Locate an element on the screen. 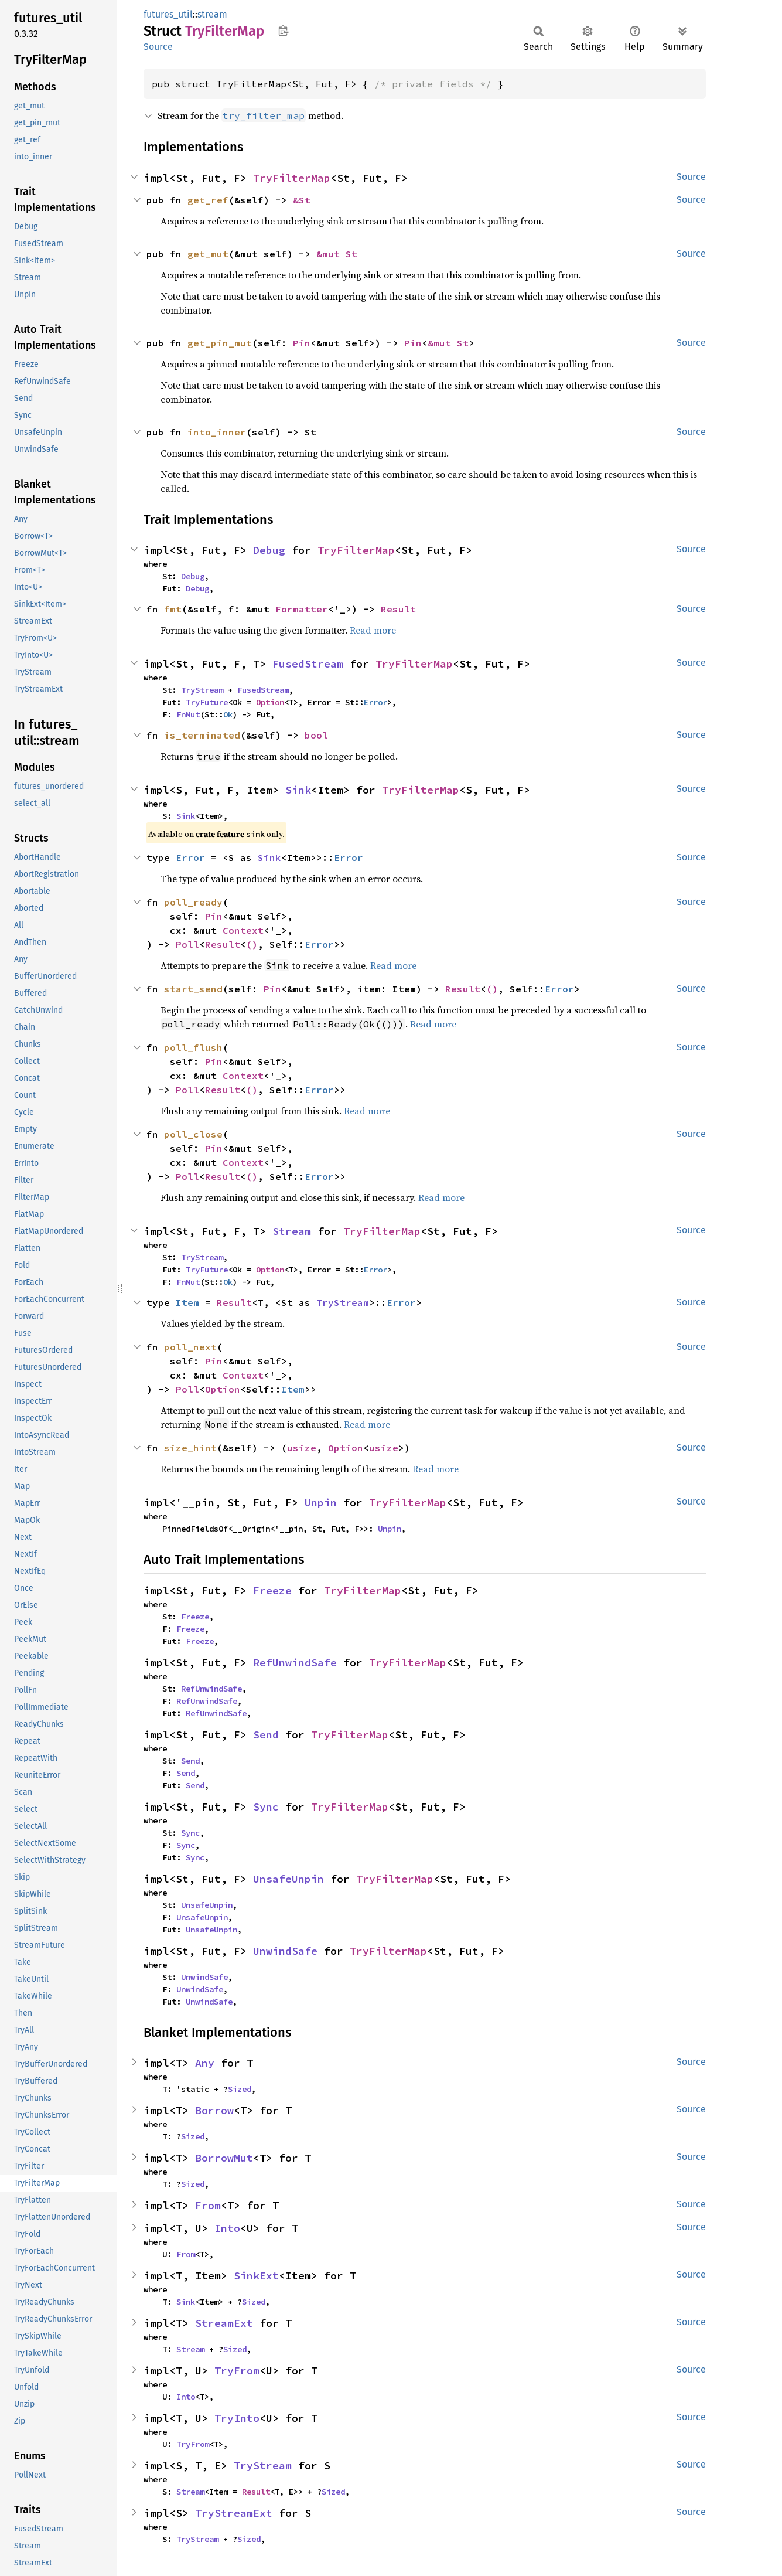 This screenshot has height=2576, width=782. Ok is located at coordinates (228, 714).